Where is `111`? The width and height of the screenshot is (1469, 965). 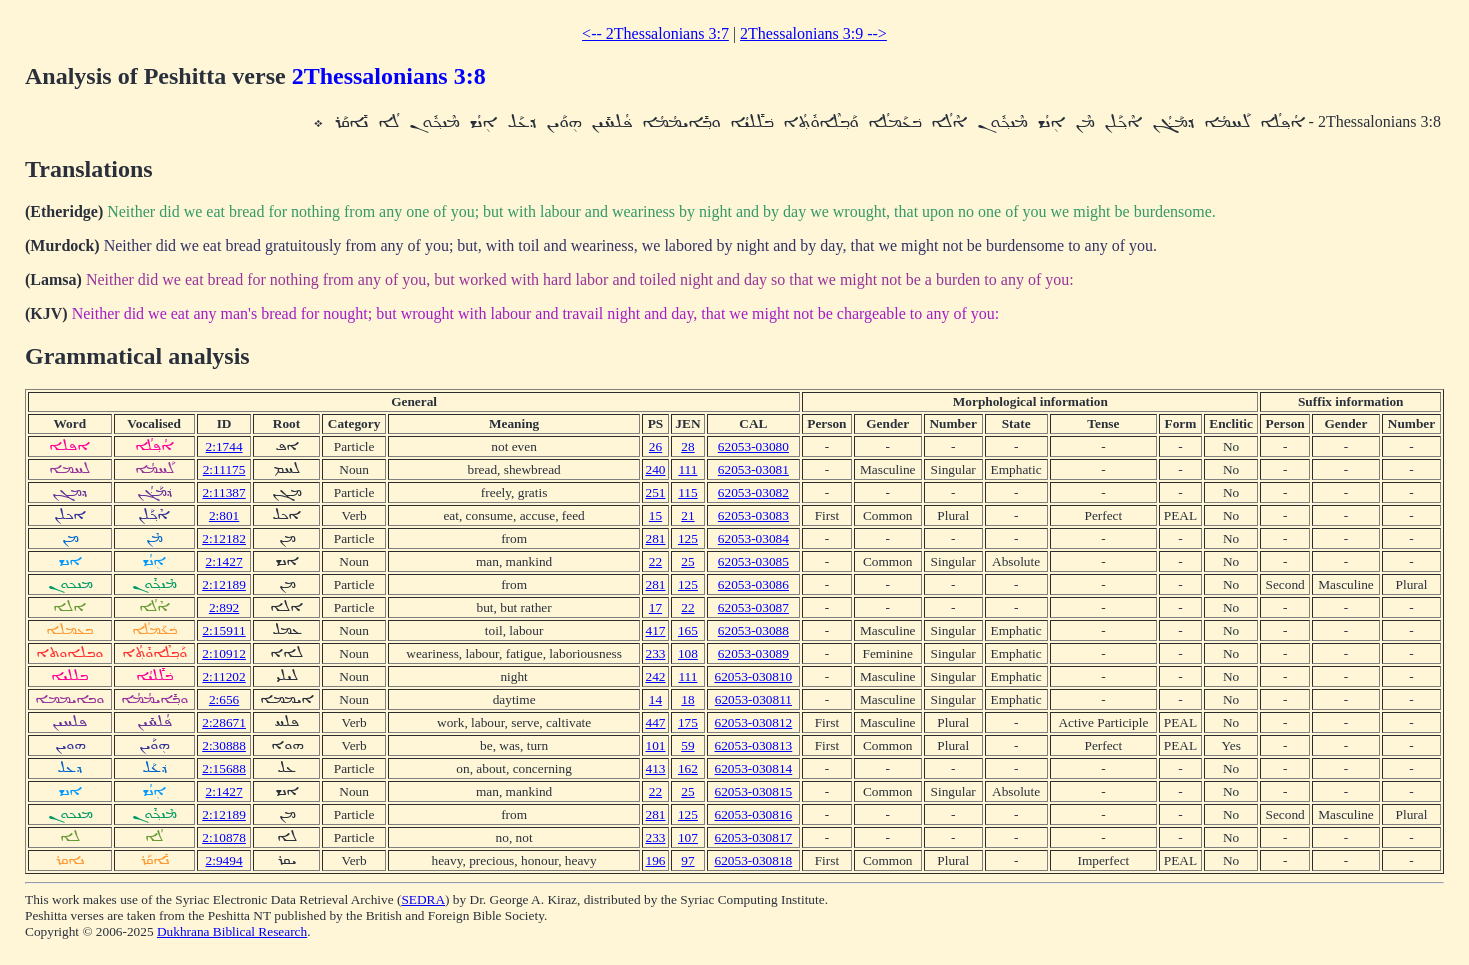 111 is located at coordinates (687, 469).